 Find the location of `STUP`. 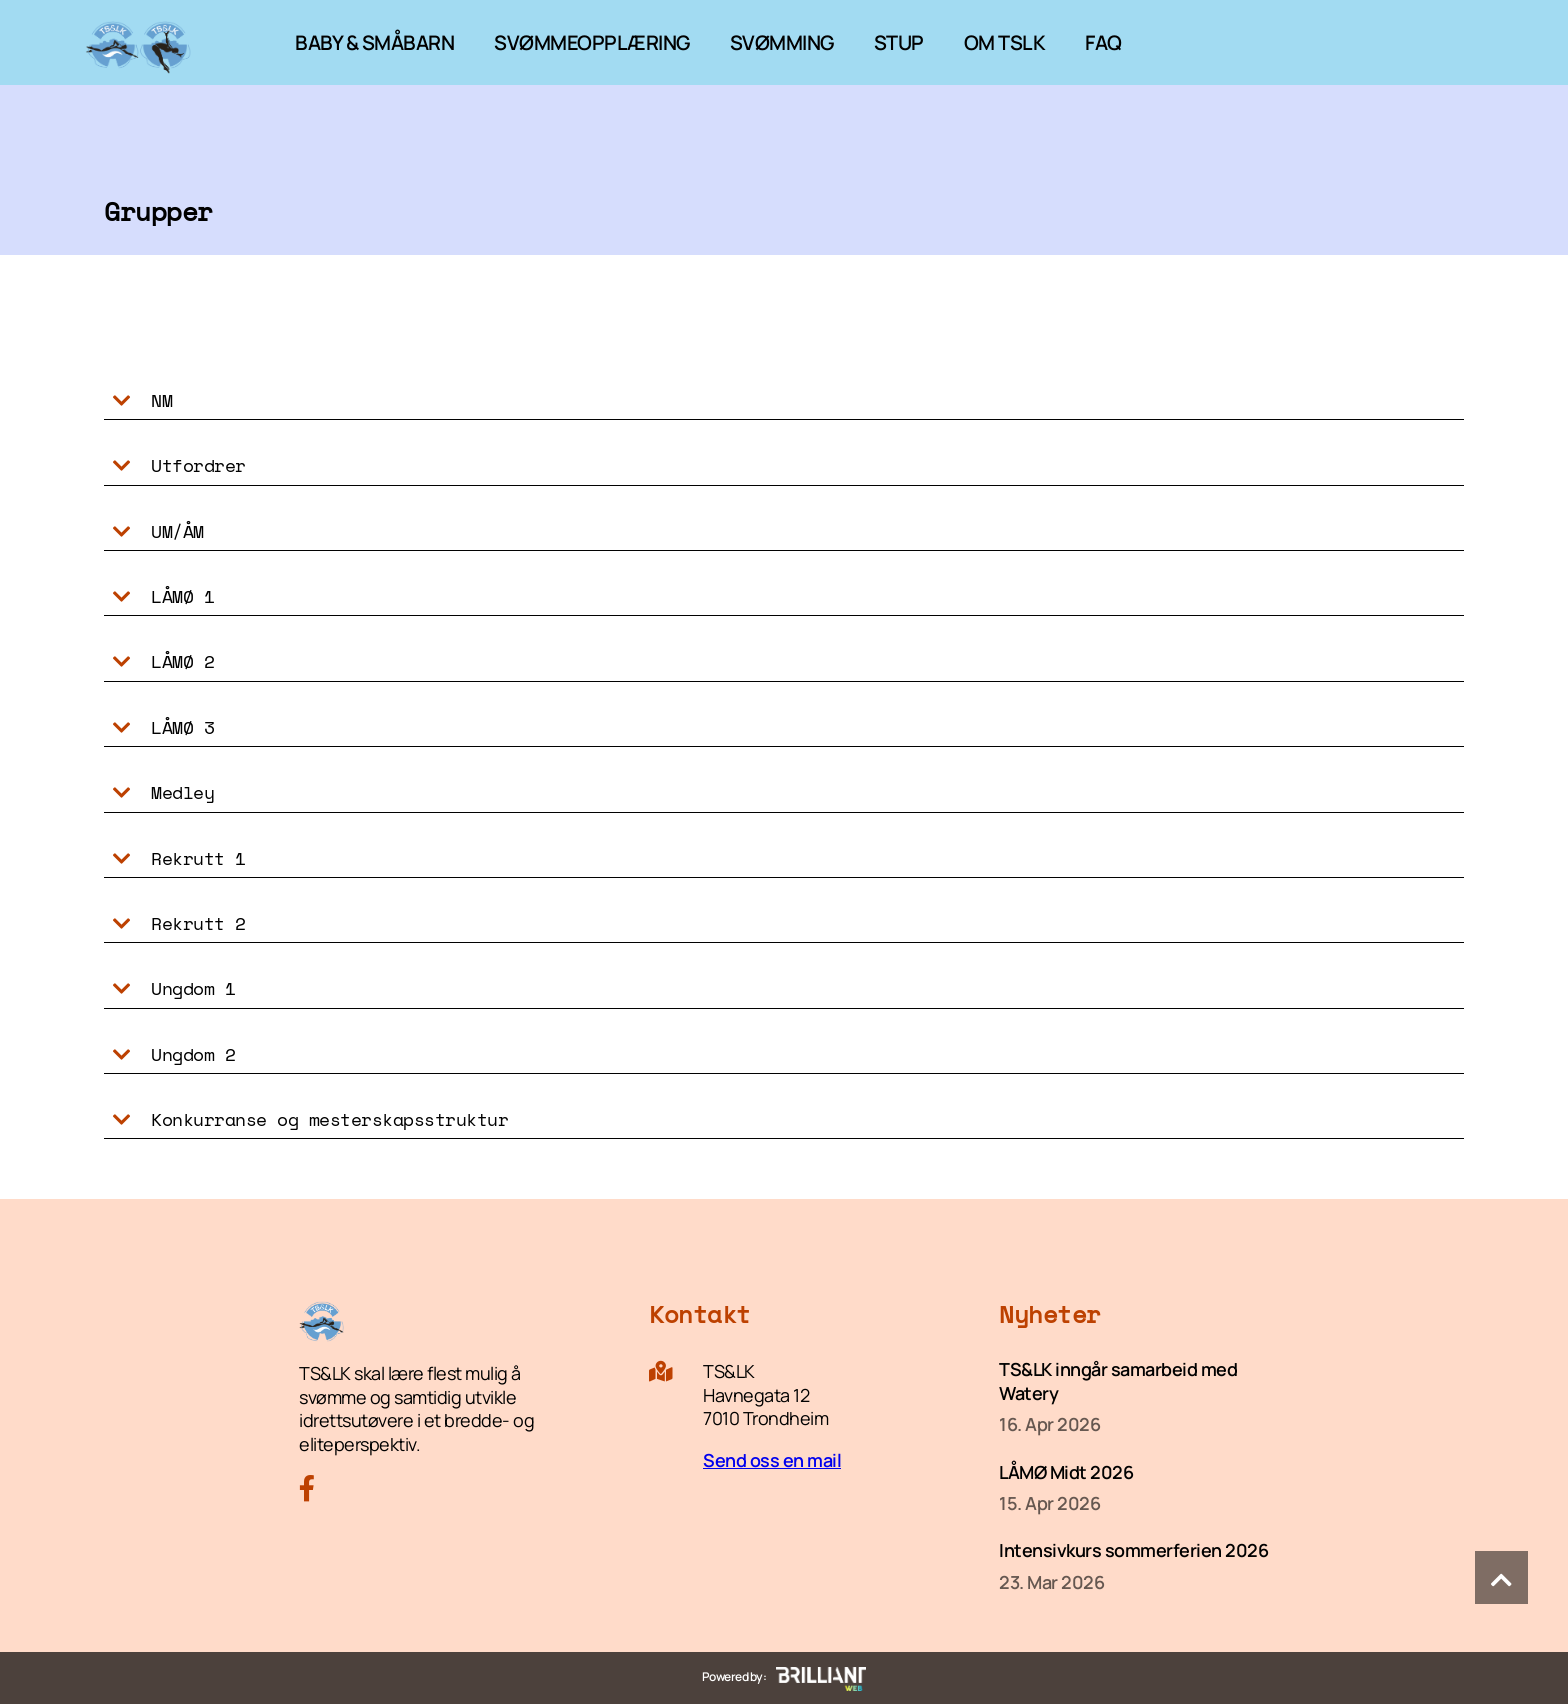

STUP is located at coordinates (899, 42).